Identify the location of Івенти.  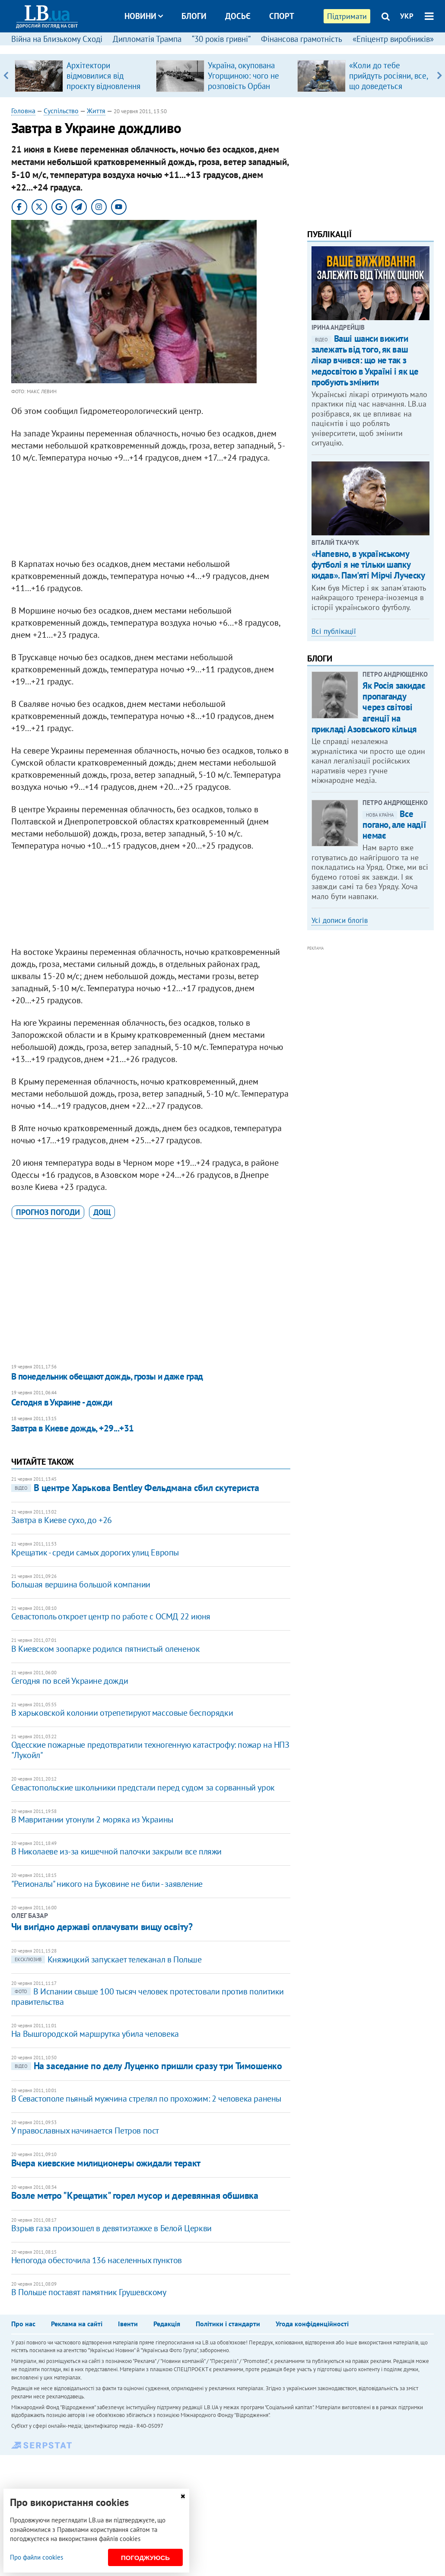
(128, 2323).